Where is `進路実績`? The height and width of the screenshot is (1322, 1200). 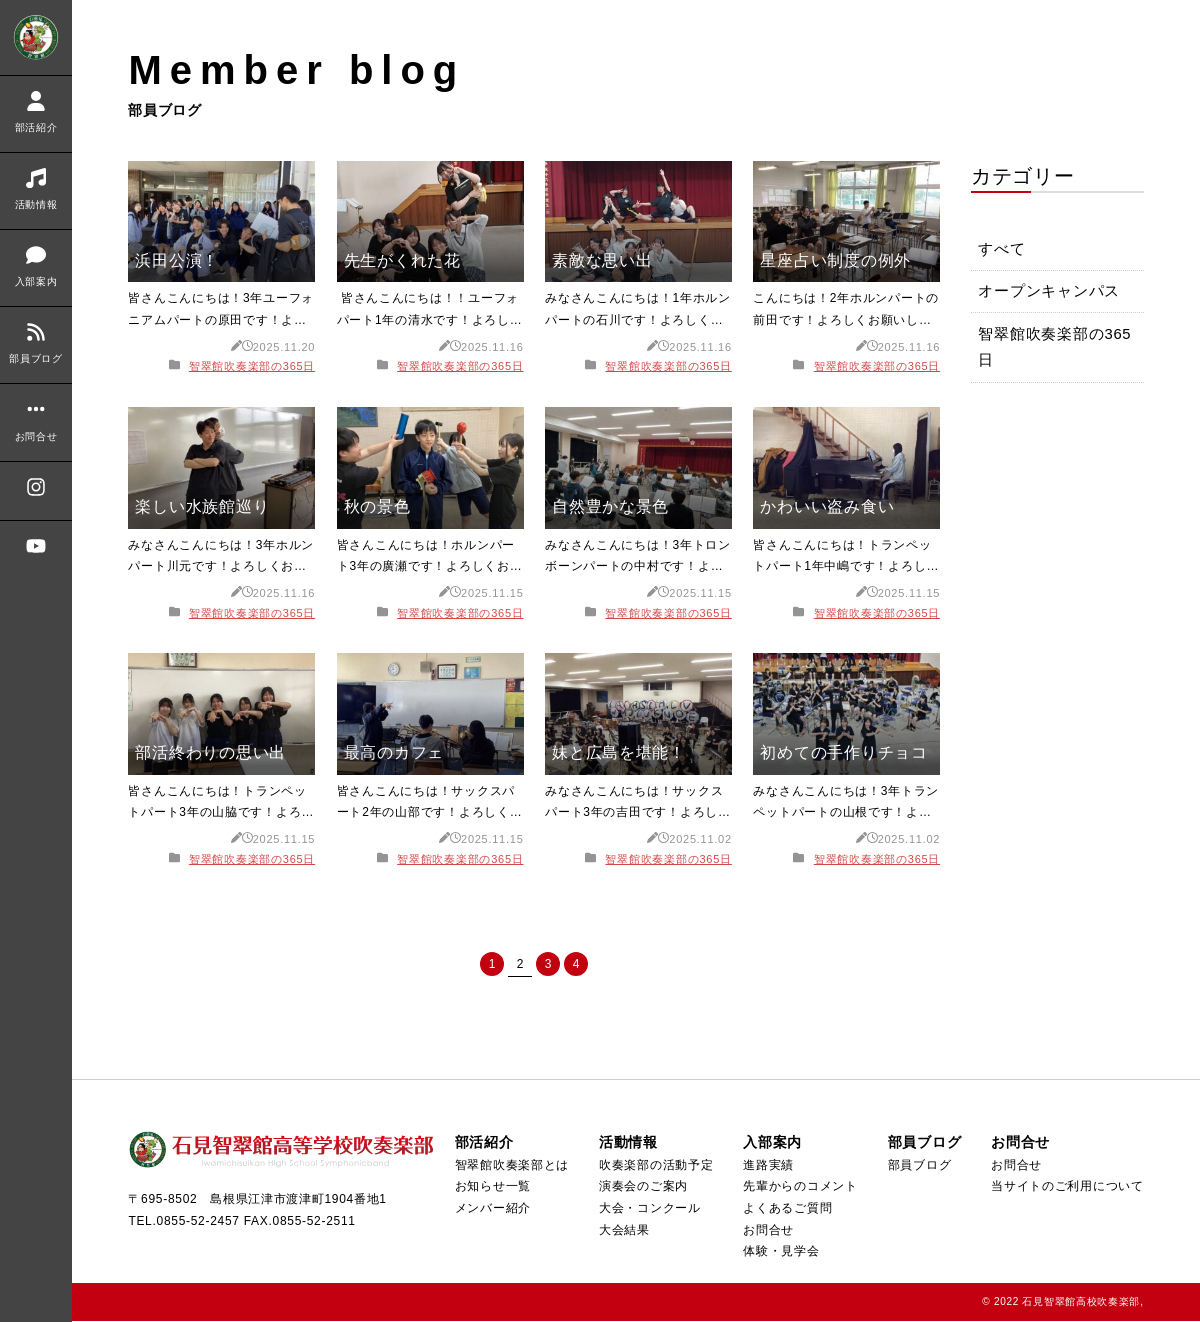 進路実績 is located at coordinates (767, 1166).